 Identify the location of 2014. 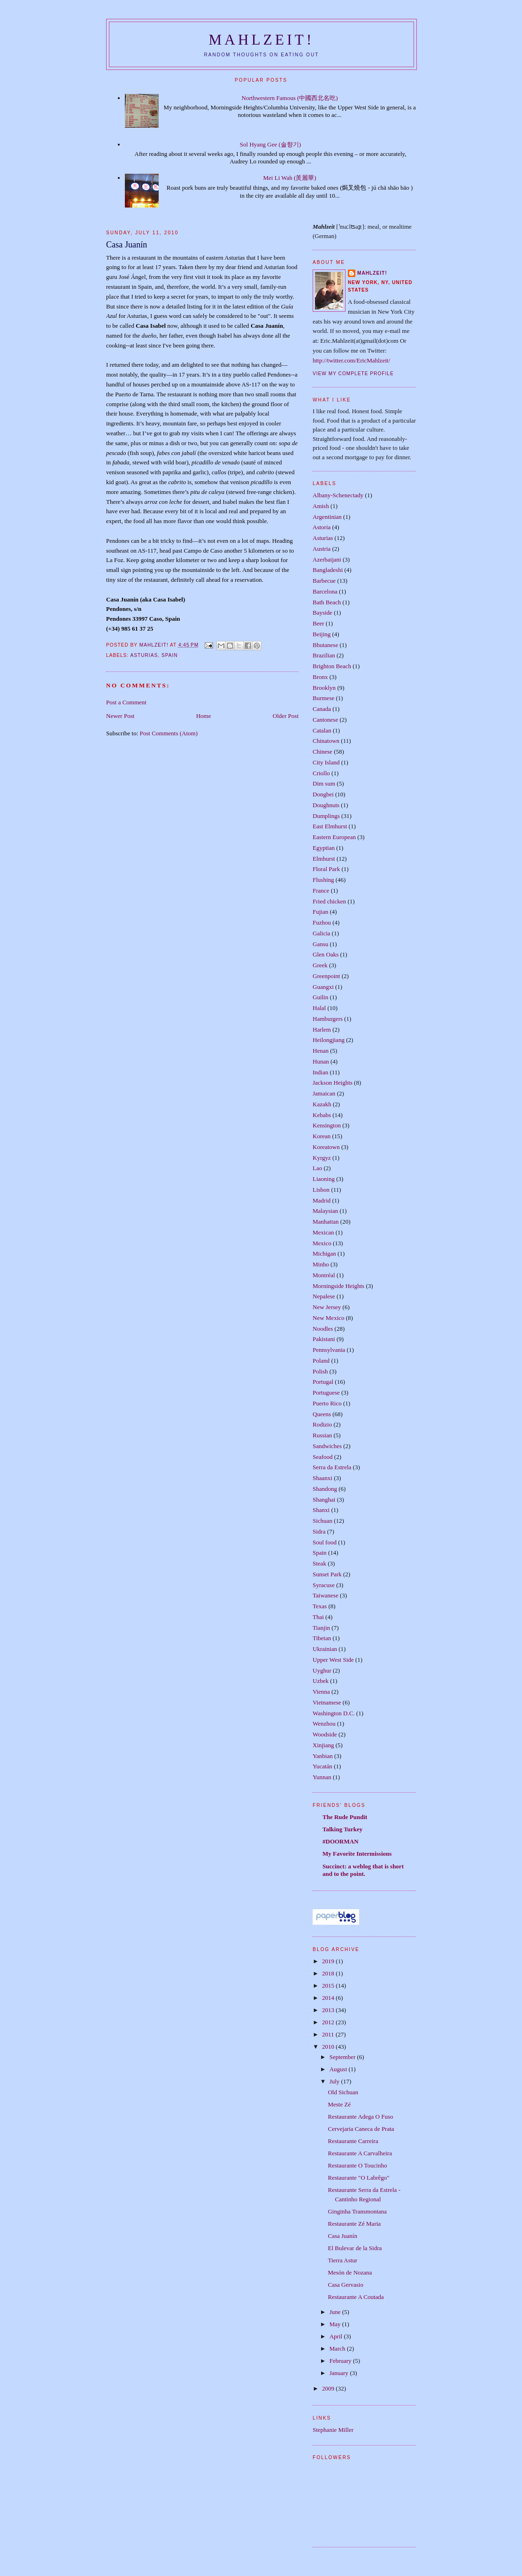
(329, 1997).